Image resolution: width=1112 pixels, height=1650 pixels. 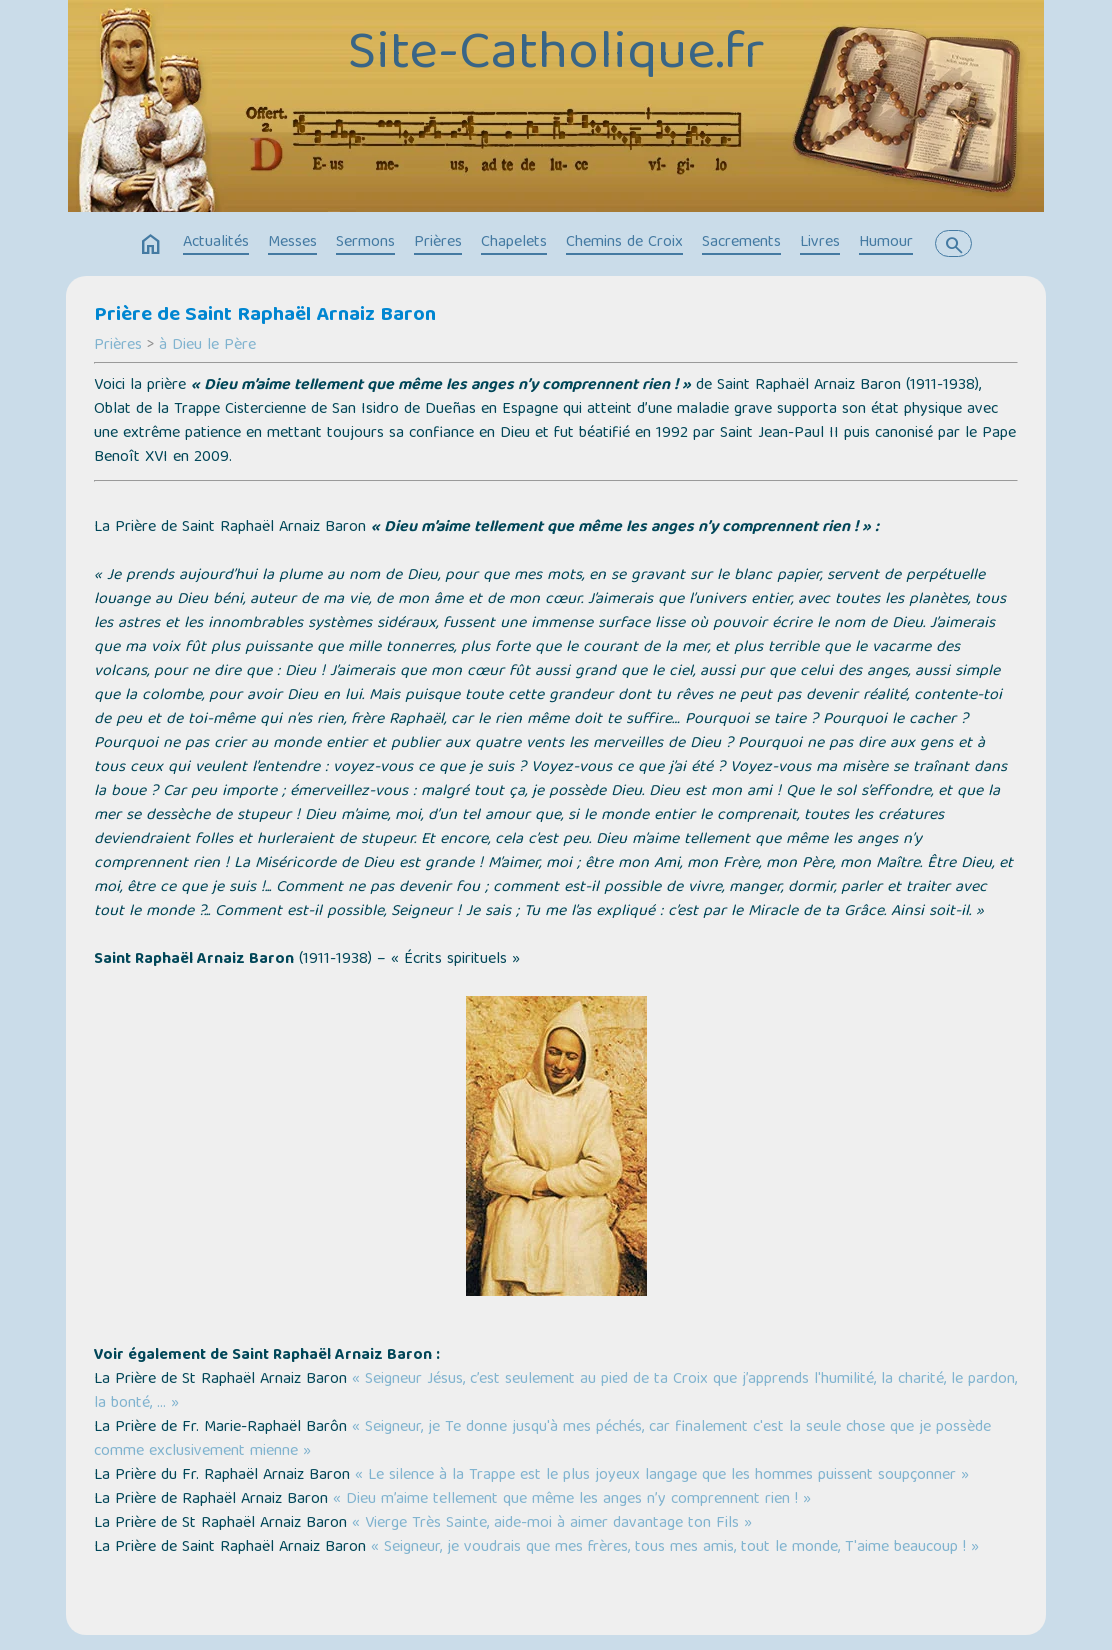 What do you see at coordinates (675, 1548) in the screenshot?
I see `« Seigneur, je voudrais que mes frères, tous mes amis, tout le monde, T'aime beaucoup ! »` at bounding box center [675, 1548].